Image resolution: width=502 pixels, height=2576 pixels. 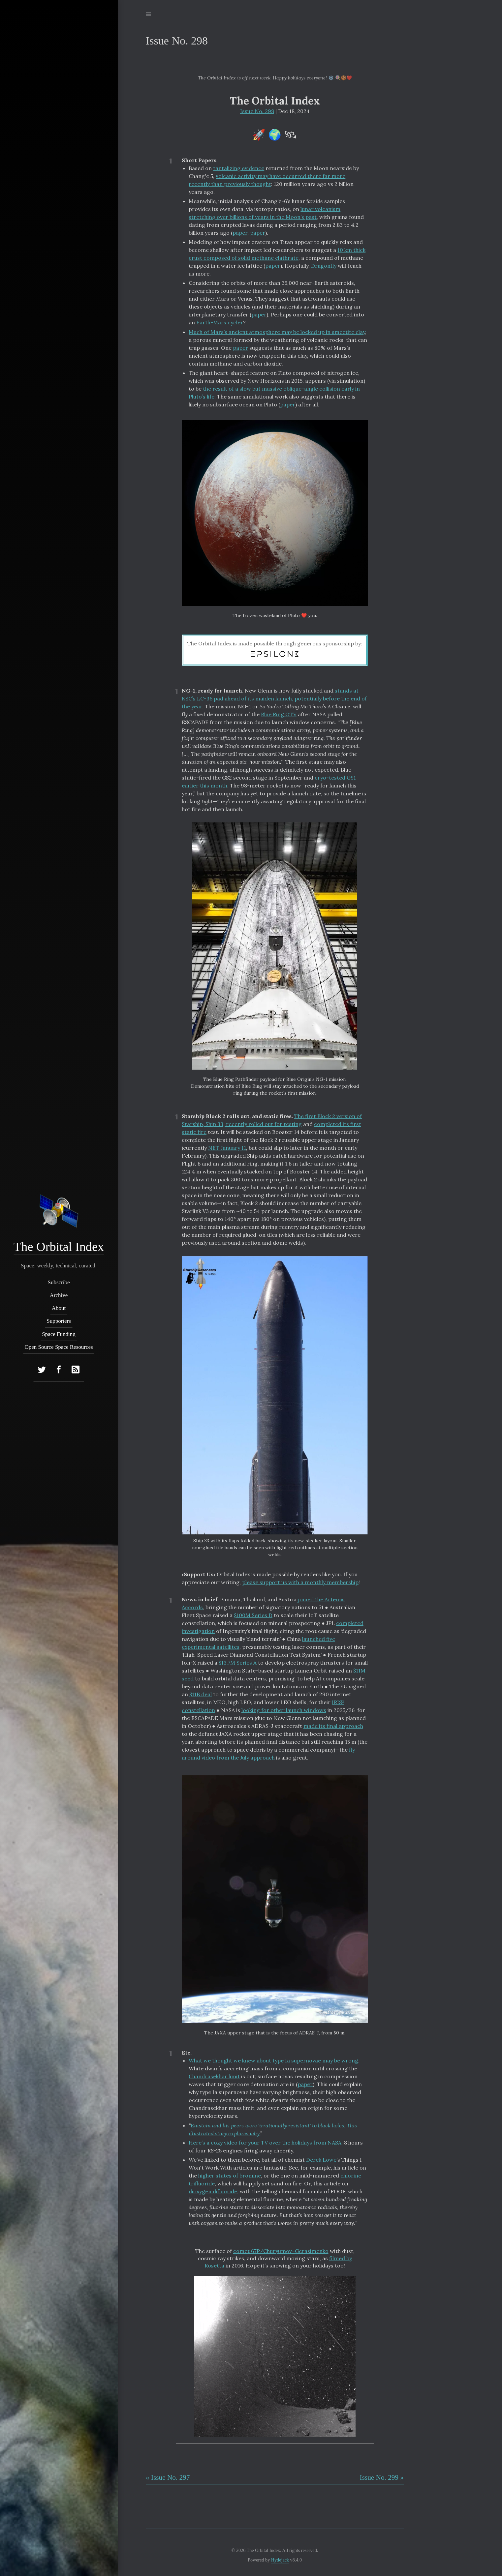 What do you see at coordinates (257, 111) in the screenshot?
I see `Issue No. 298` at bounding box center [257, 111].